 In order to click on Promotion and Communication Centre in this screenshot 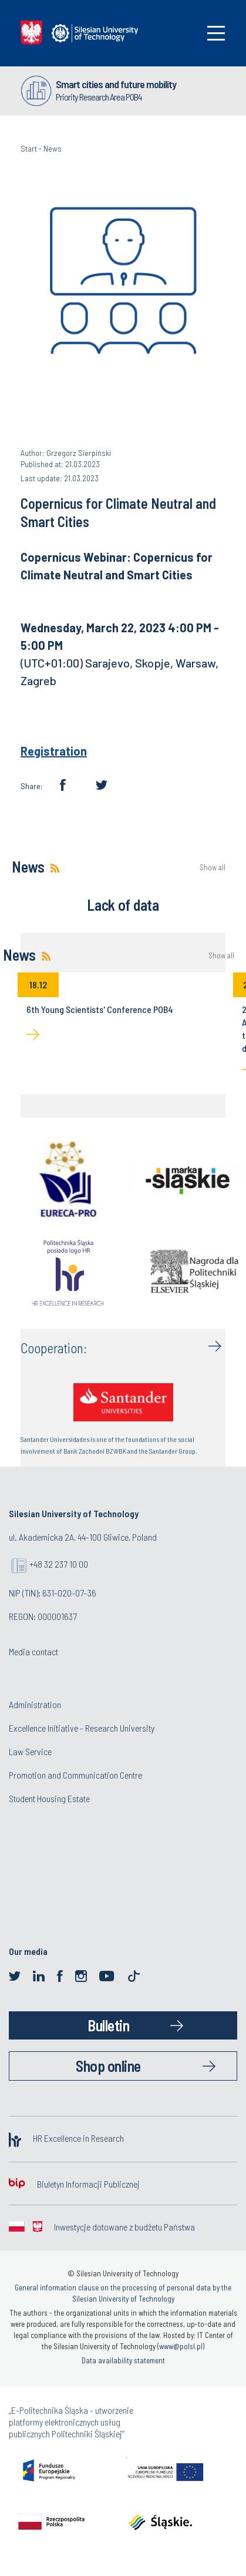, I will do `click(75, 1774)`.